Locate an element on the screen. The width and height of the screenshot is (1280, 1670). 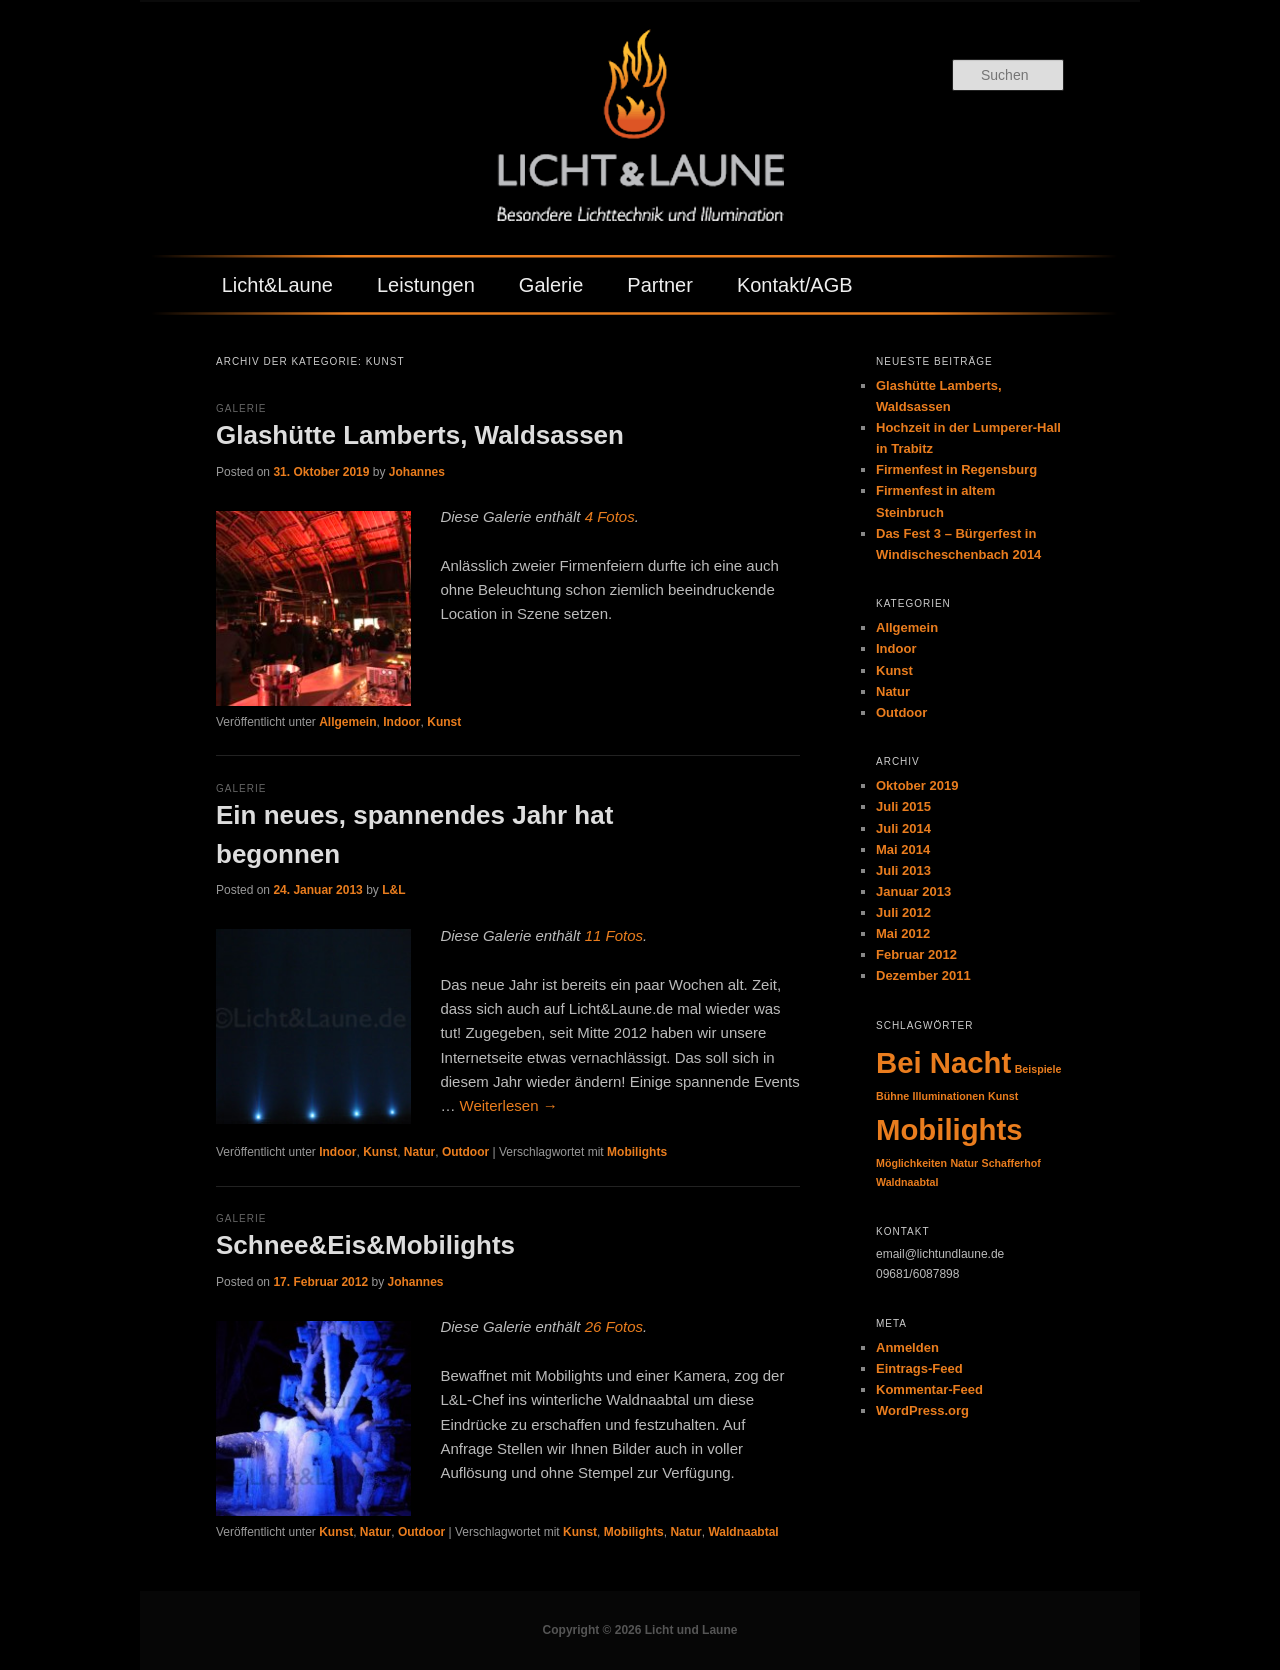
Copyright © 2026 Licht und Laune is located at coordinates (640, 1630).